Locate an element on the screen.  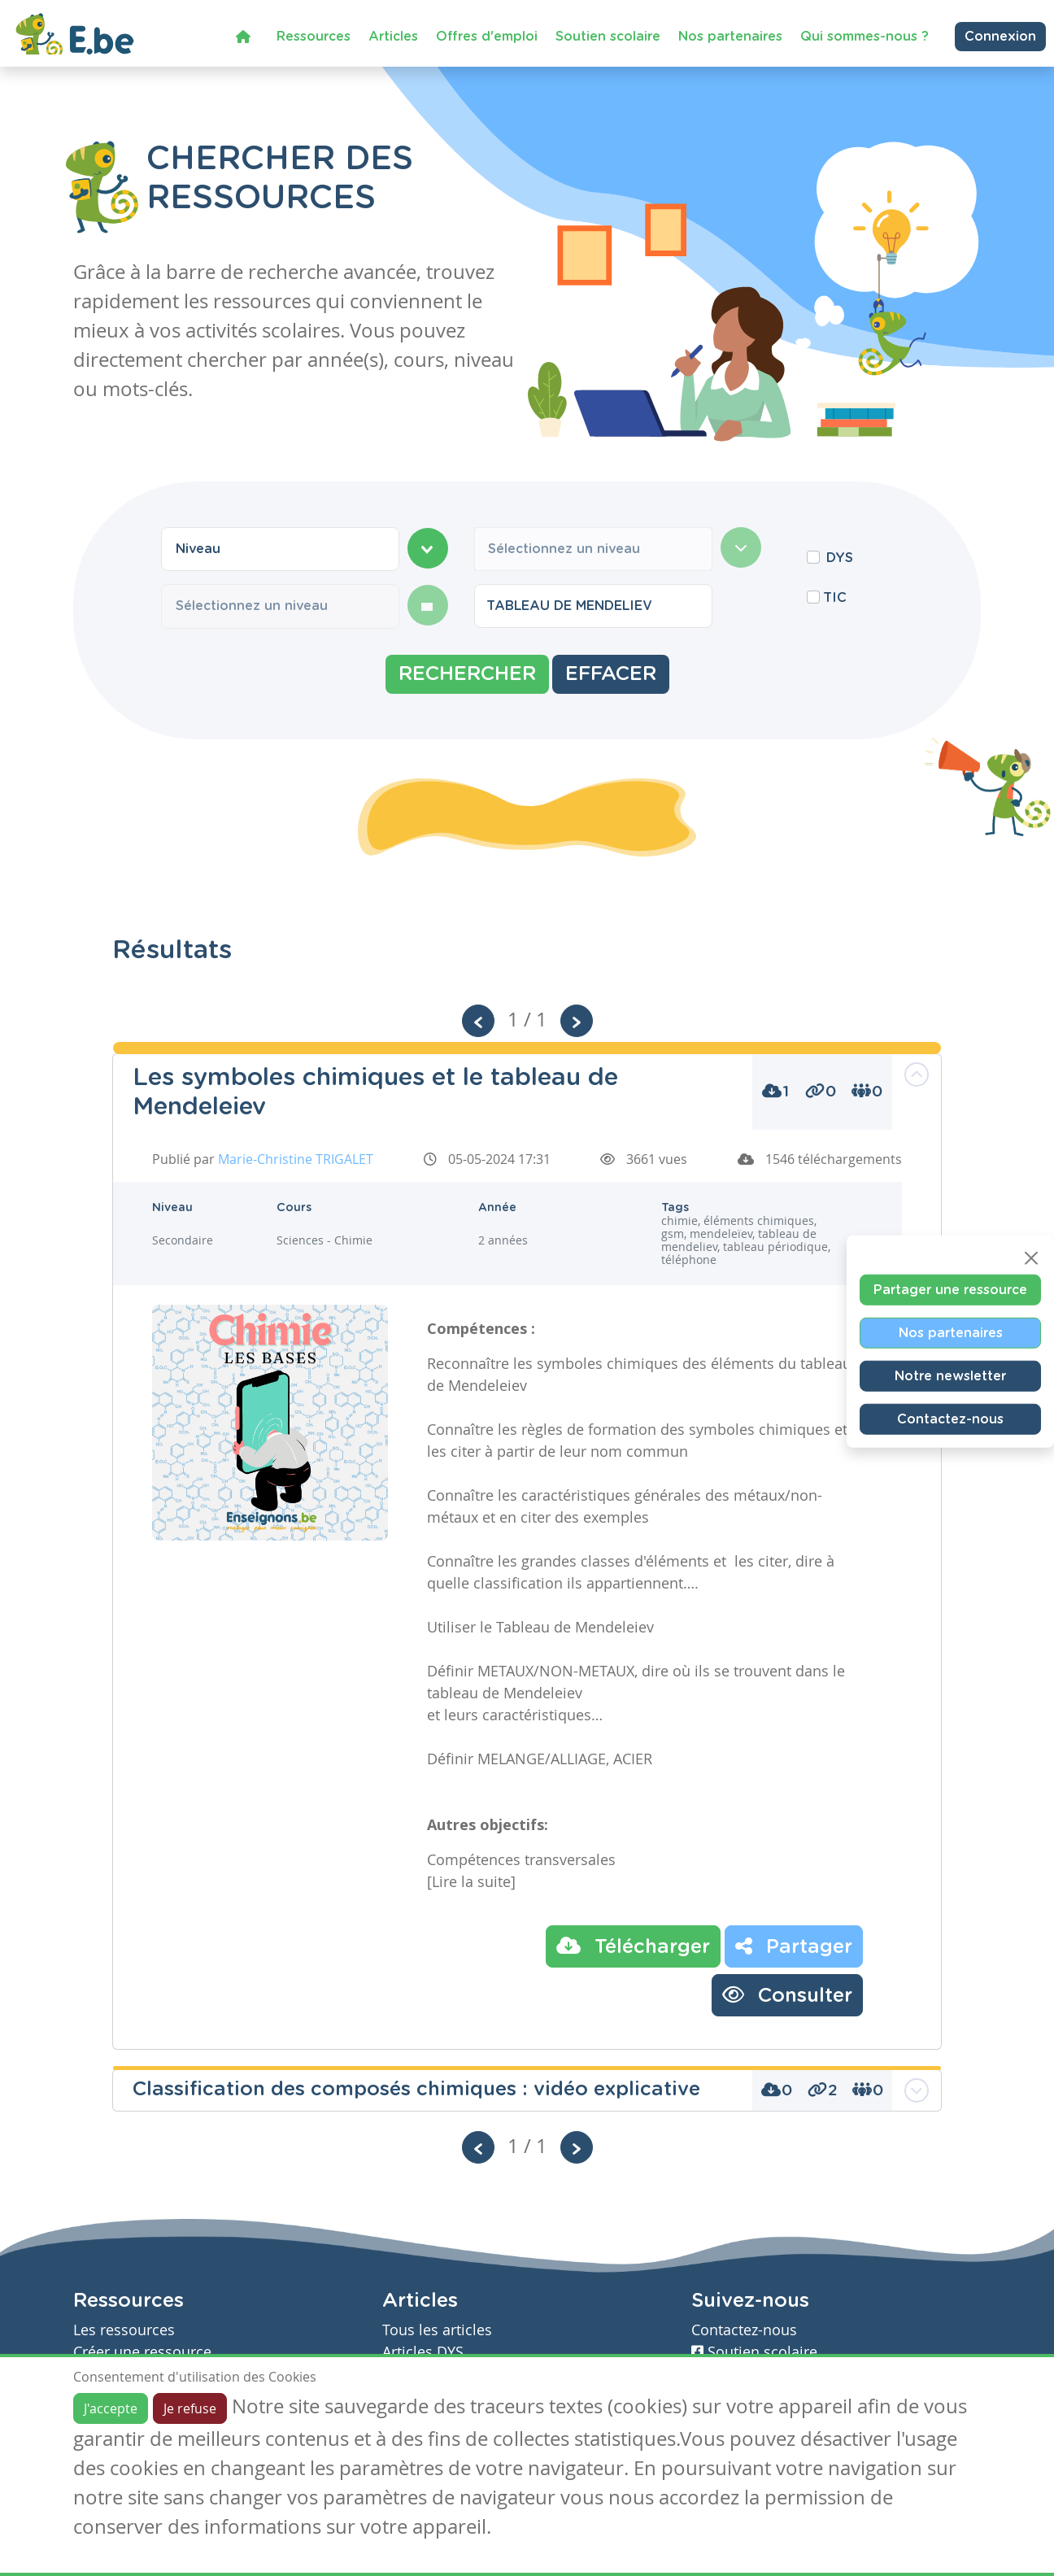
TIC is located at coordinates (835, 597).